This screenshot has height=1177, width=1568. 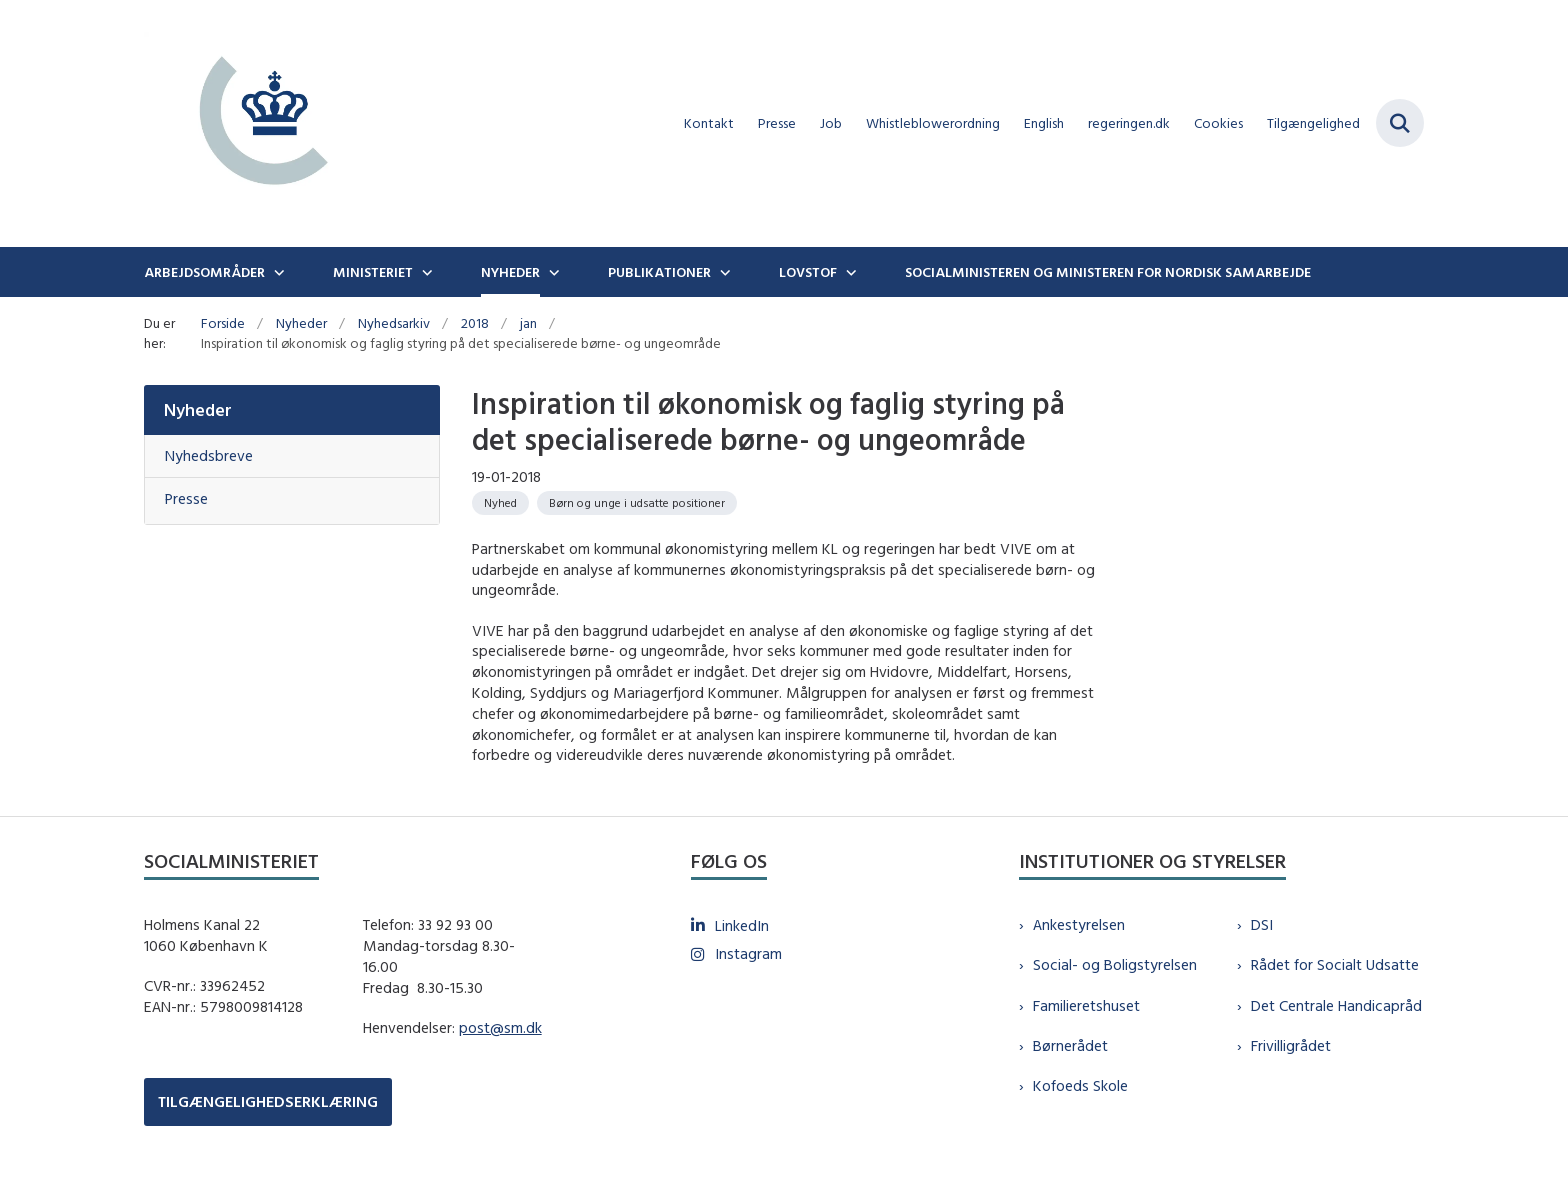 What do you see at coordinates (425, 272) in the screenshot?
I see `[Ministeriet - flere links]` at bounding box center [425, 272].